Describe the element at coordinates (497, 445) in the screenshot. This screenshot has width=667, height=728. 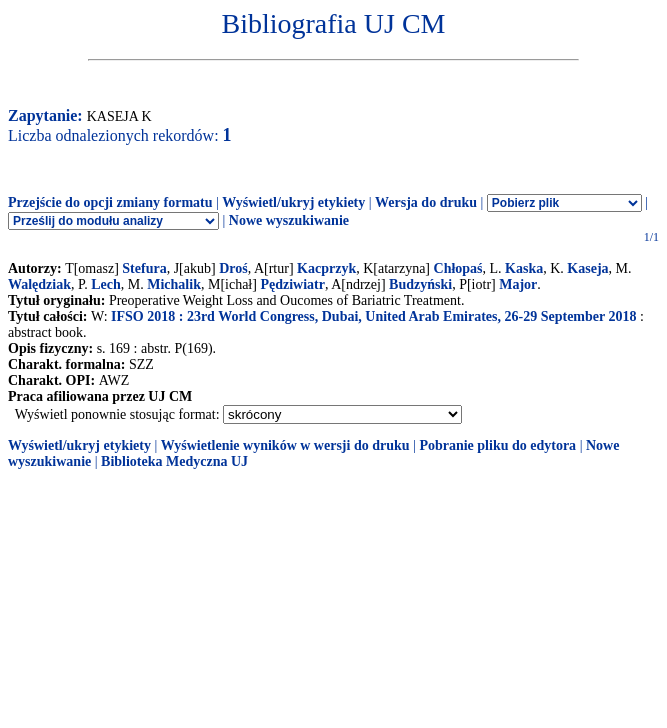
I see `Pobranie pliku do edytora` at that location.